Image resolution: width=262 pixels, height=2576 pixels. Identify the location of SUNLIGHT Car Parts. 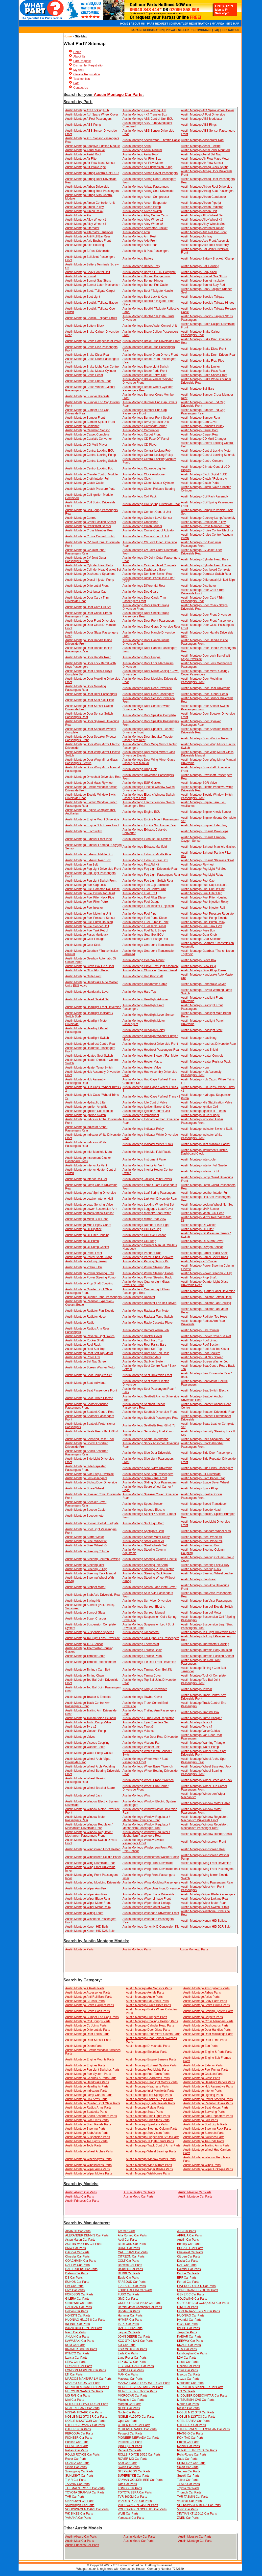
(79, 2475).